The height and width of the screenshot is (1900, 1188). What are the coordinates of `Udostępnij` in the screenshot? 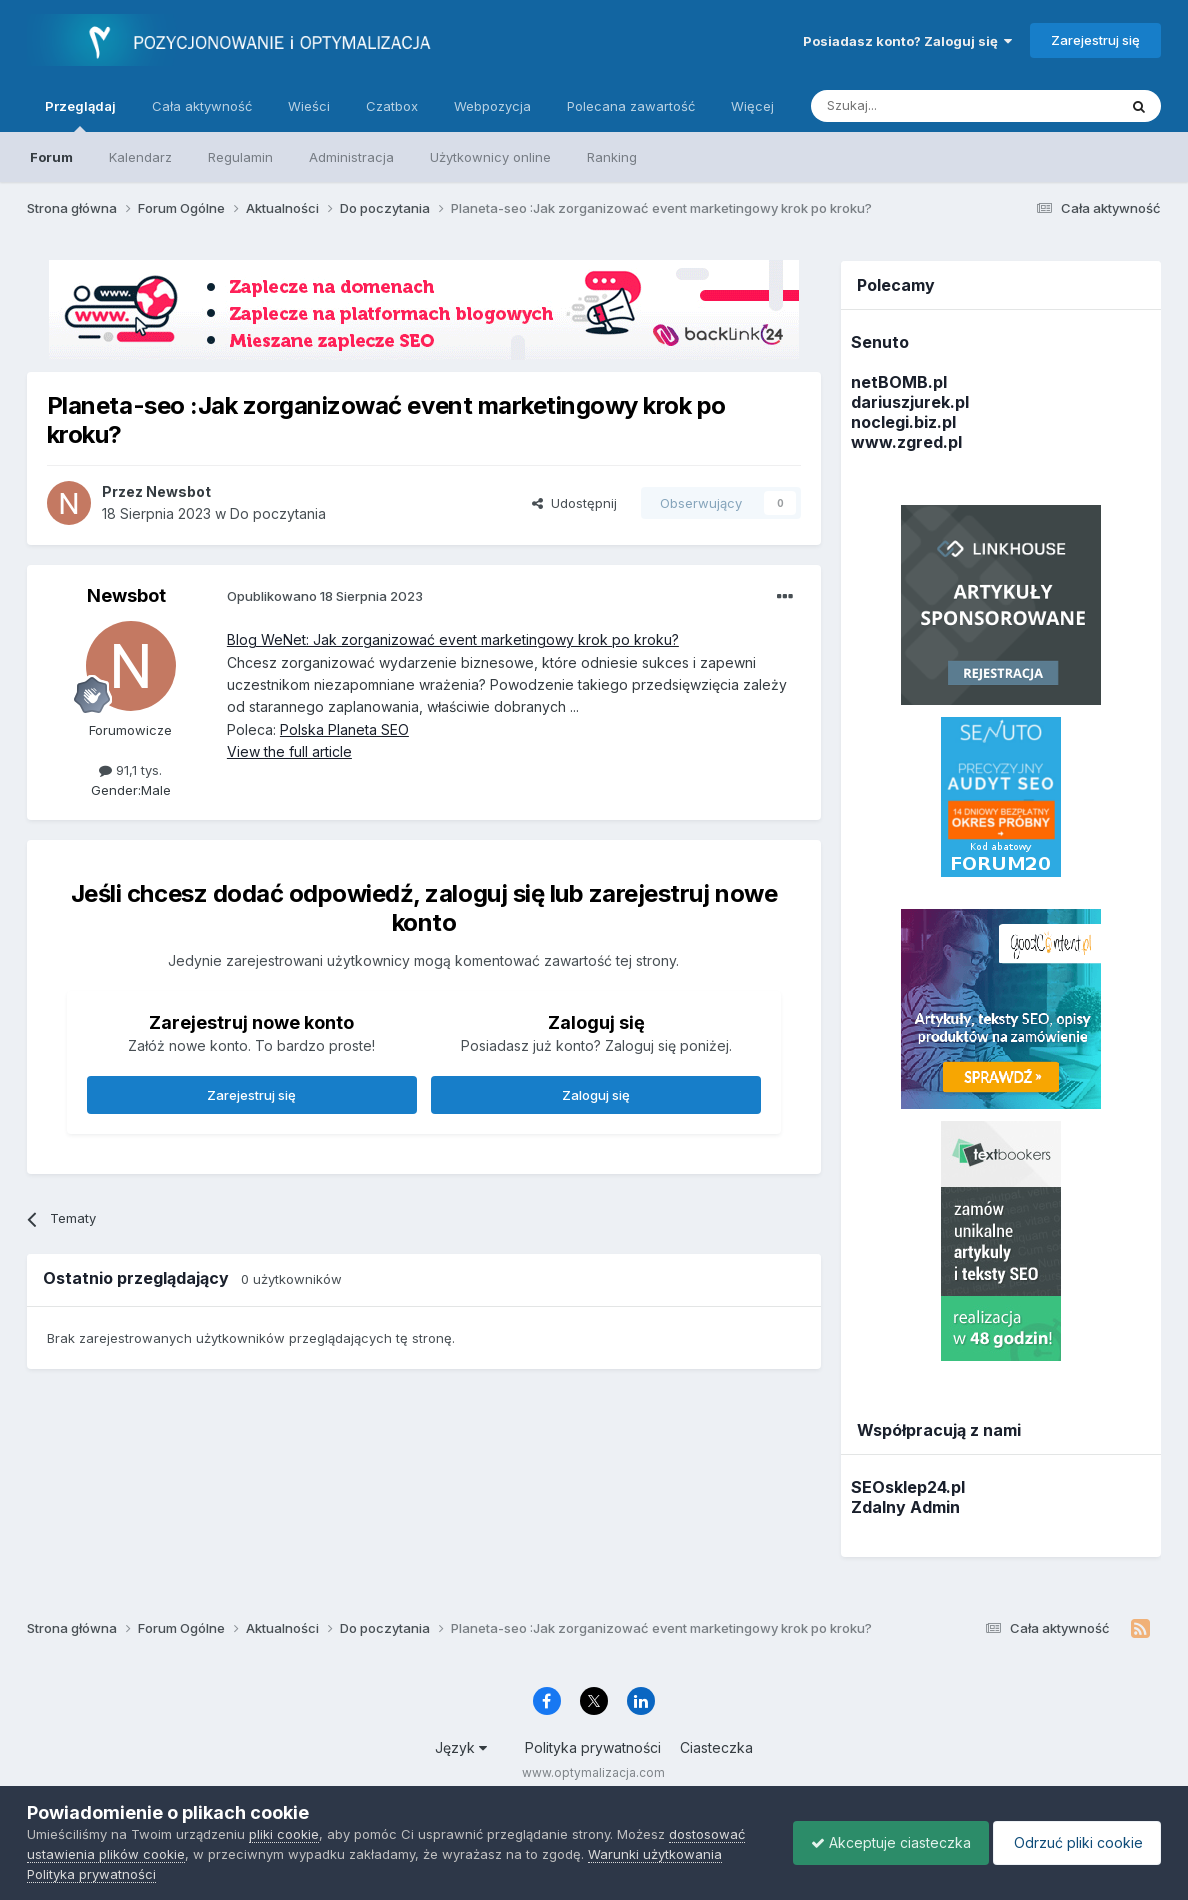 It's located at (574, 503).